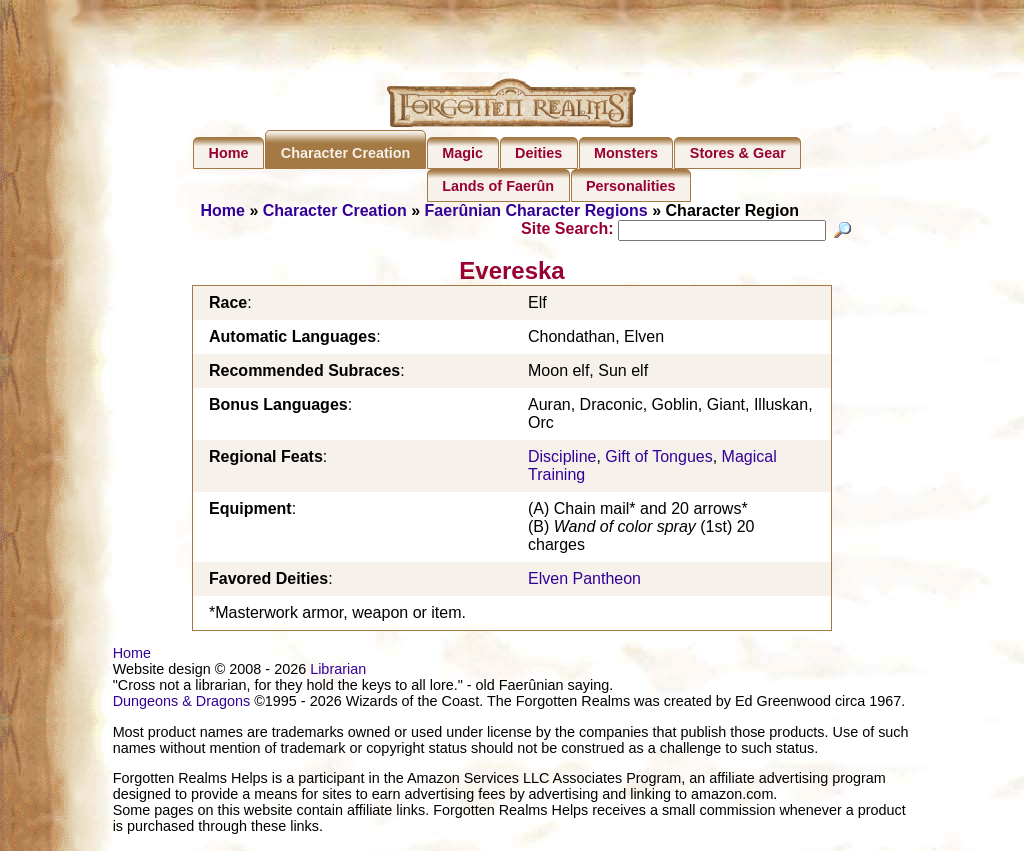  I want to click on Personalities, so click(631, 186).